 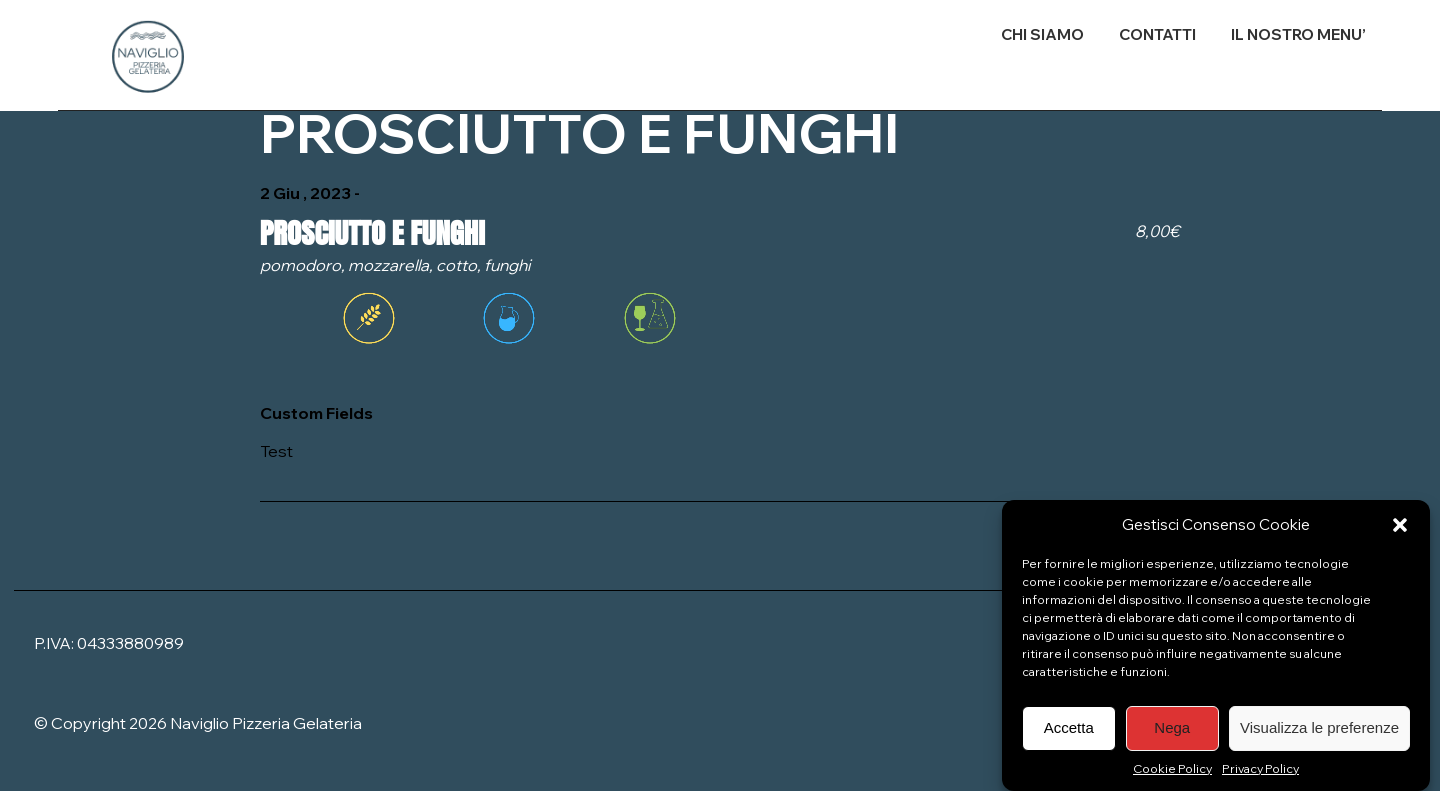 What do you see at coordinates (1157, 34) in the screenshot?
I see `CONTATTI` at bounding box center [1157, 34].